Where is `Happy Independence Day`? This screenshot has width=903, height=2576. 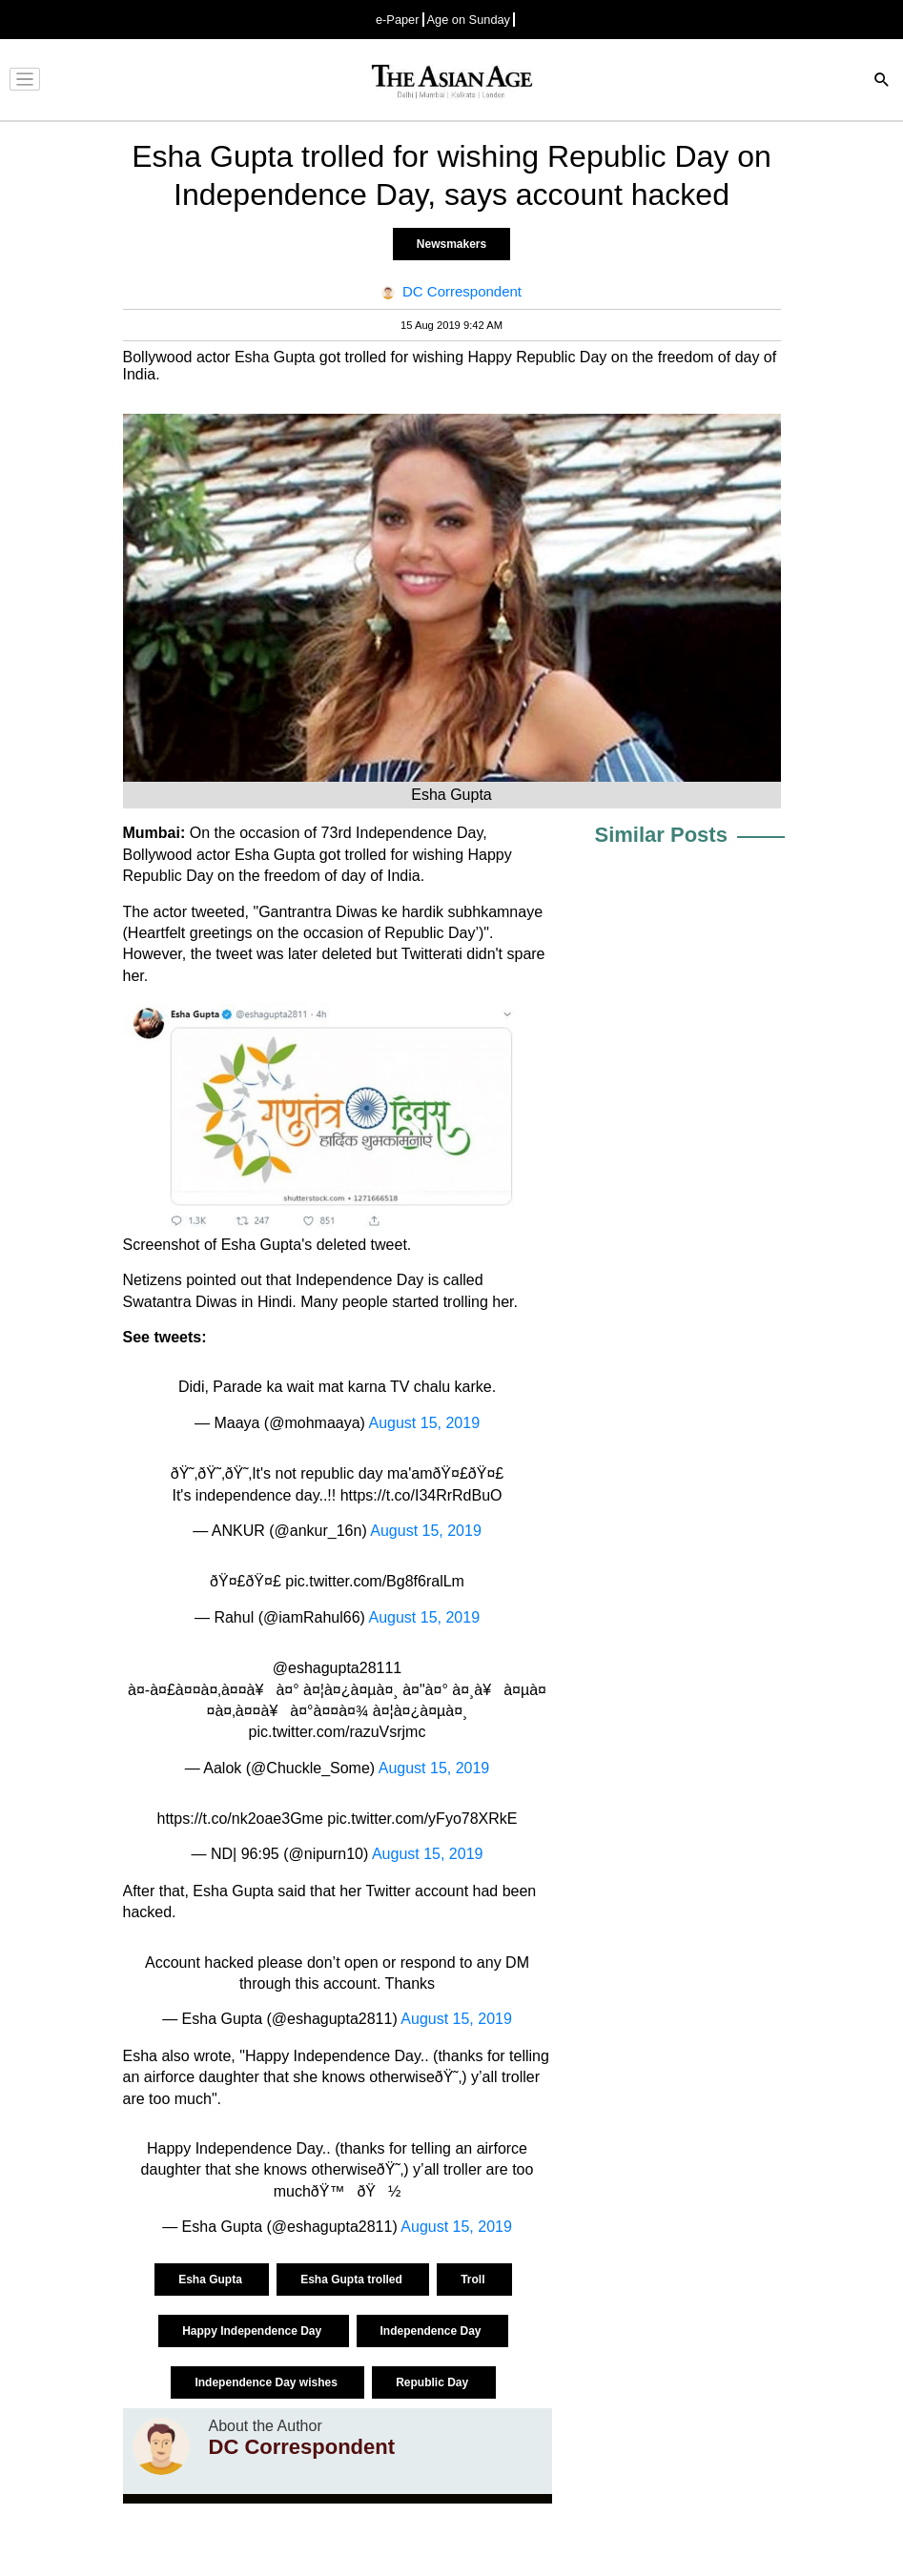
Happy Independence Day is located at coordinates (253, 2331).